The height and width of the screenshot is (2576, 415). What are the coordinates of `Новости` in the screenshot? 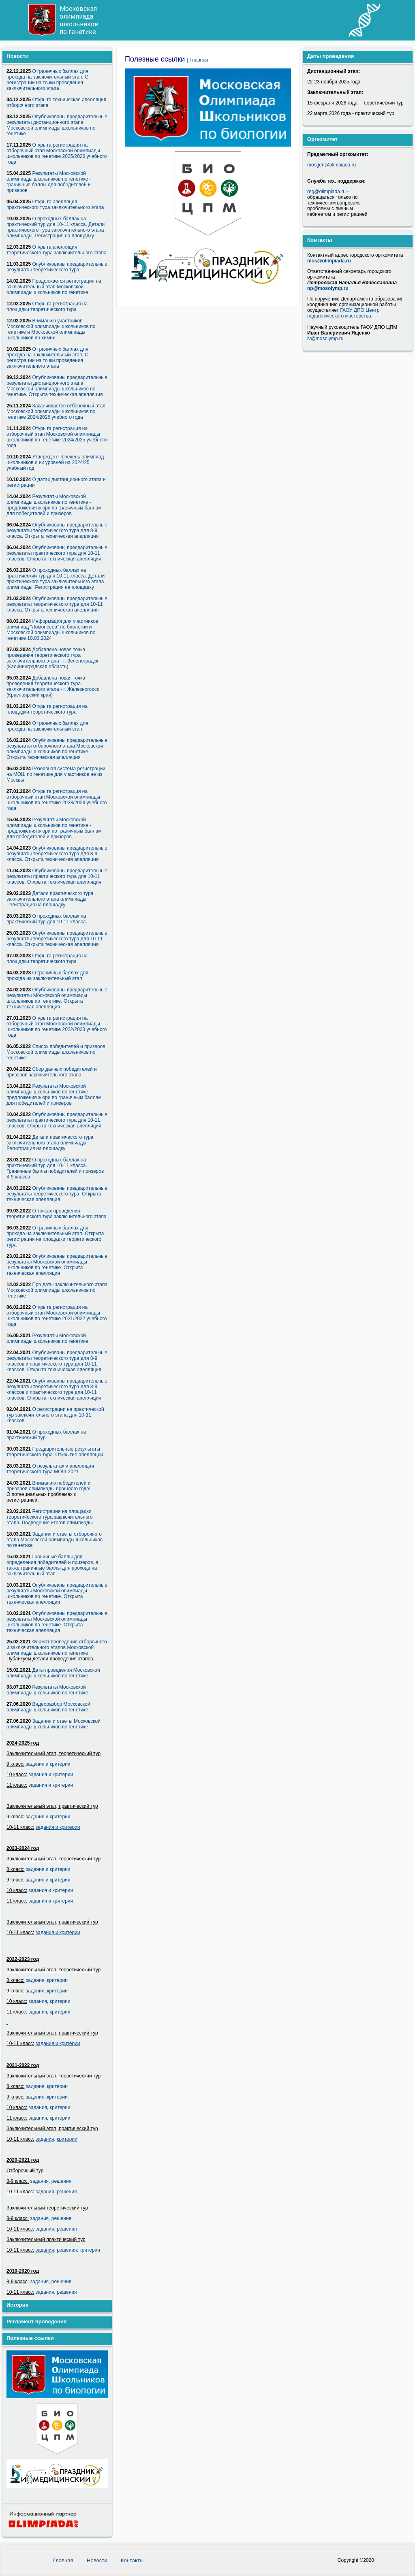 It's located at (98, 2560).